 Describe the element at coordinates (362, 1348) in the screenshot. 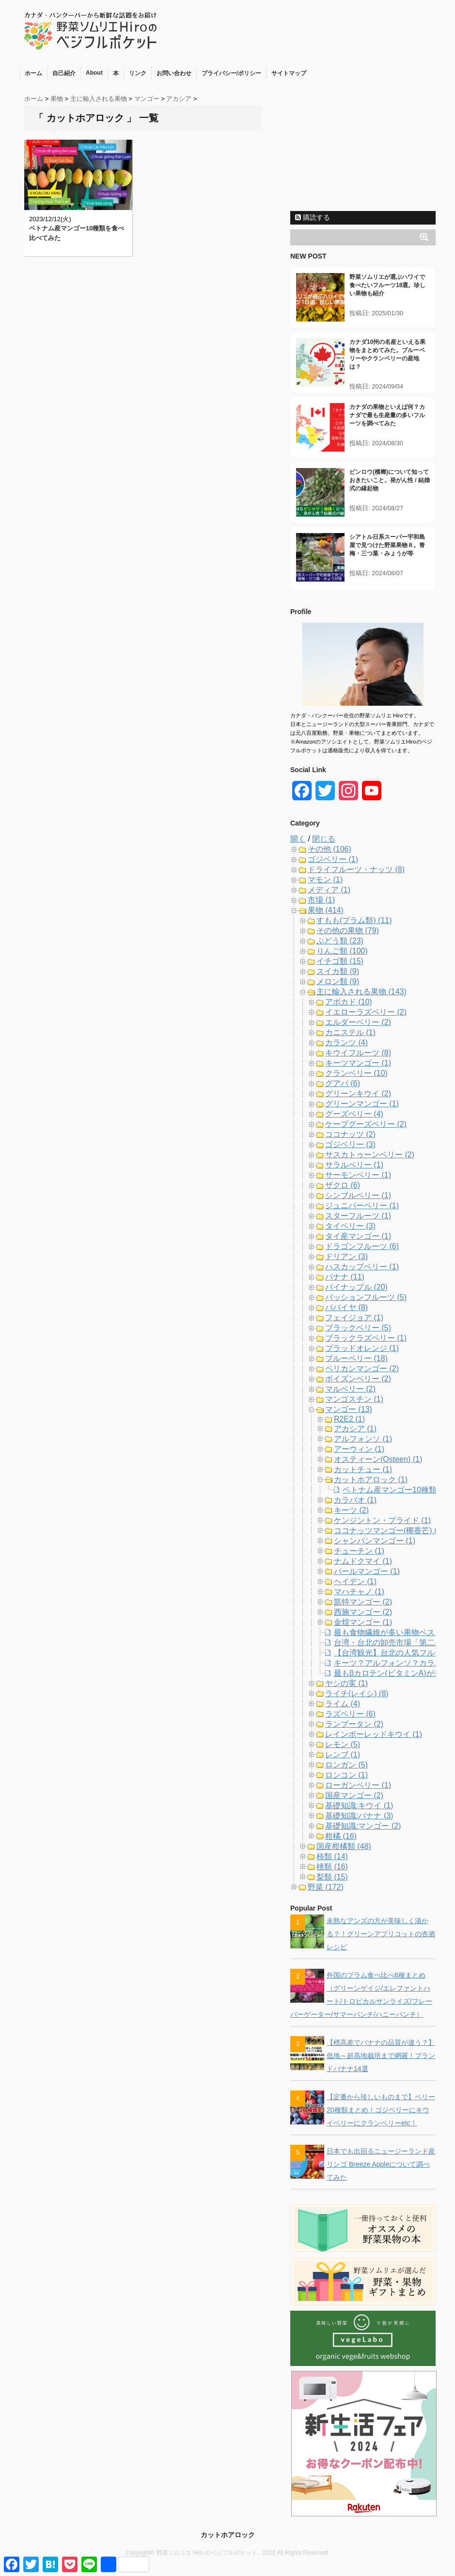

I see `ブラッドオレンジ (1)` at that location.